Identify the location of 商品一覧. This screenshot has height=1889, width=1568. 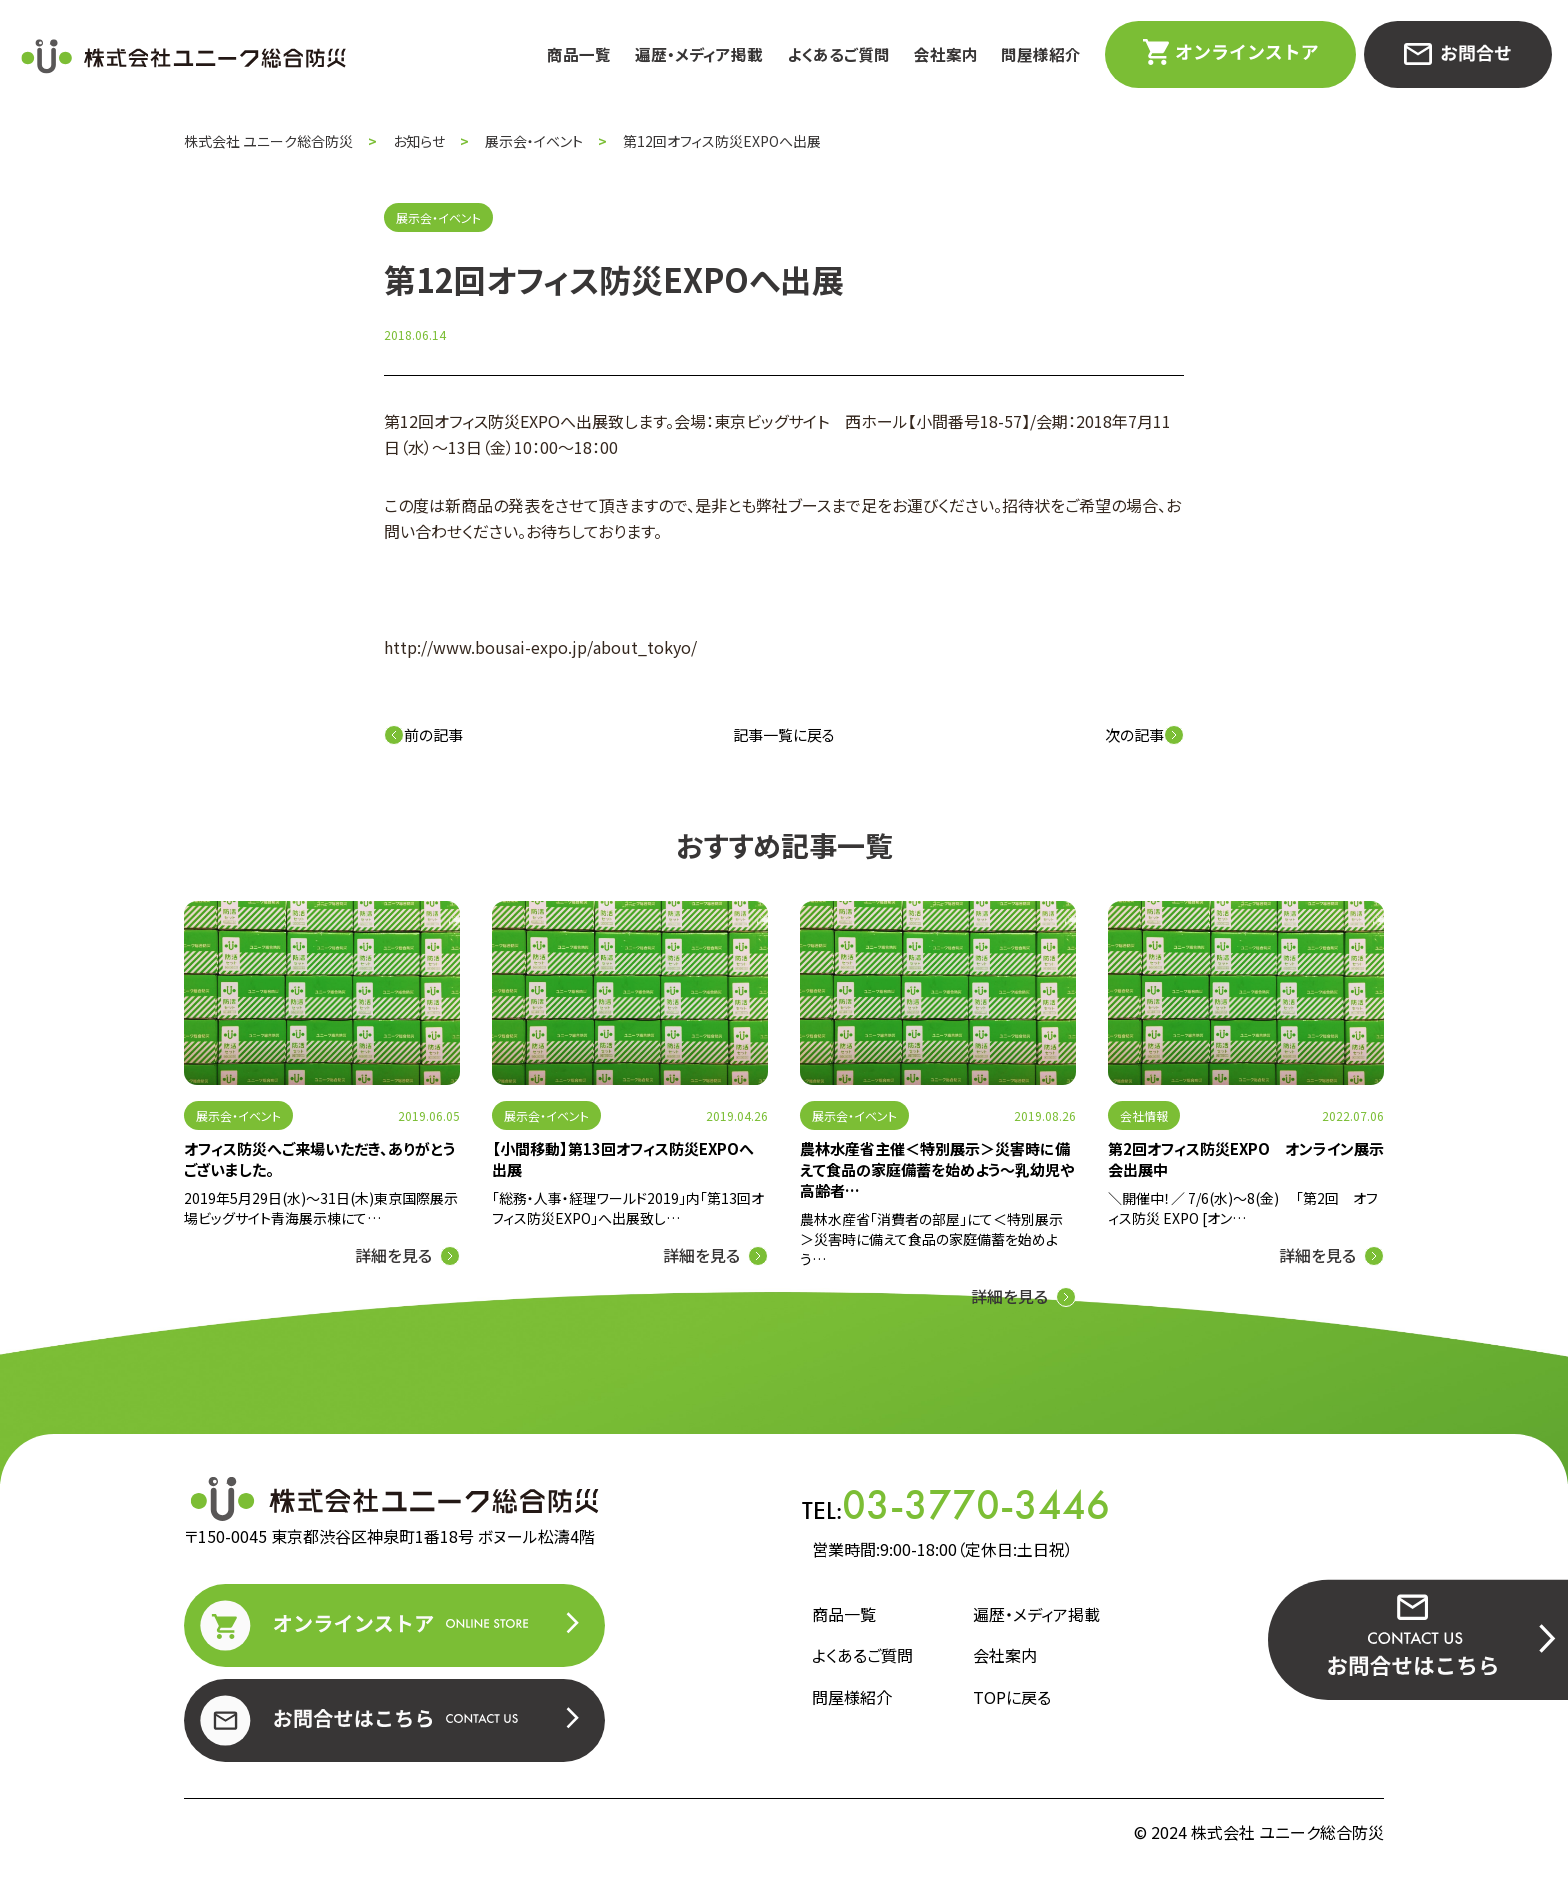
(579, 54).